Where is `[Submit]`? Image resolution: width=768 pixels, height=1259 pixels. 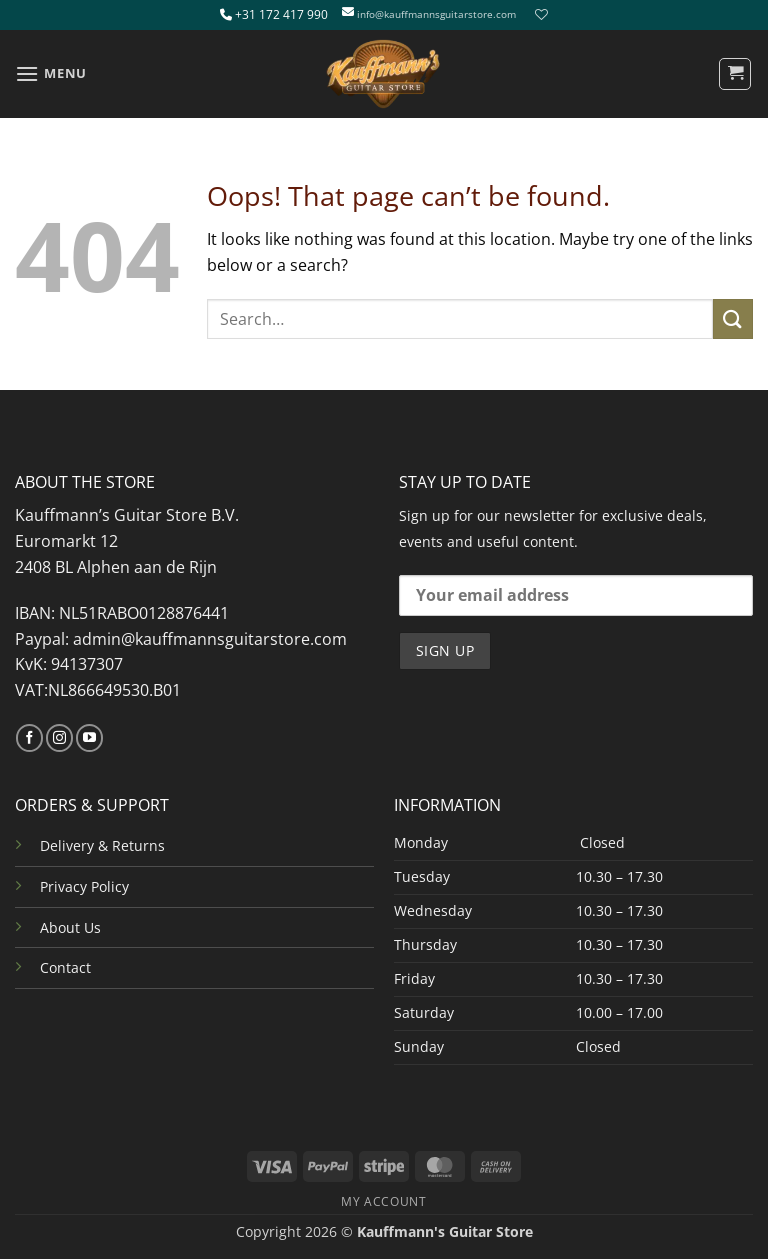 [Submit] is located at coordinates (733, 318).